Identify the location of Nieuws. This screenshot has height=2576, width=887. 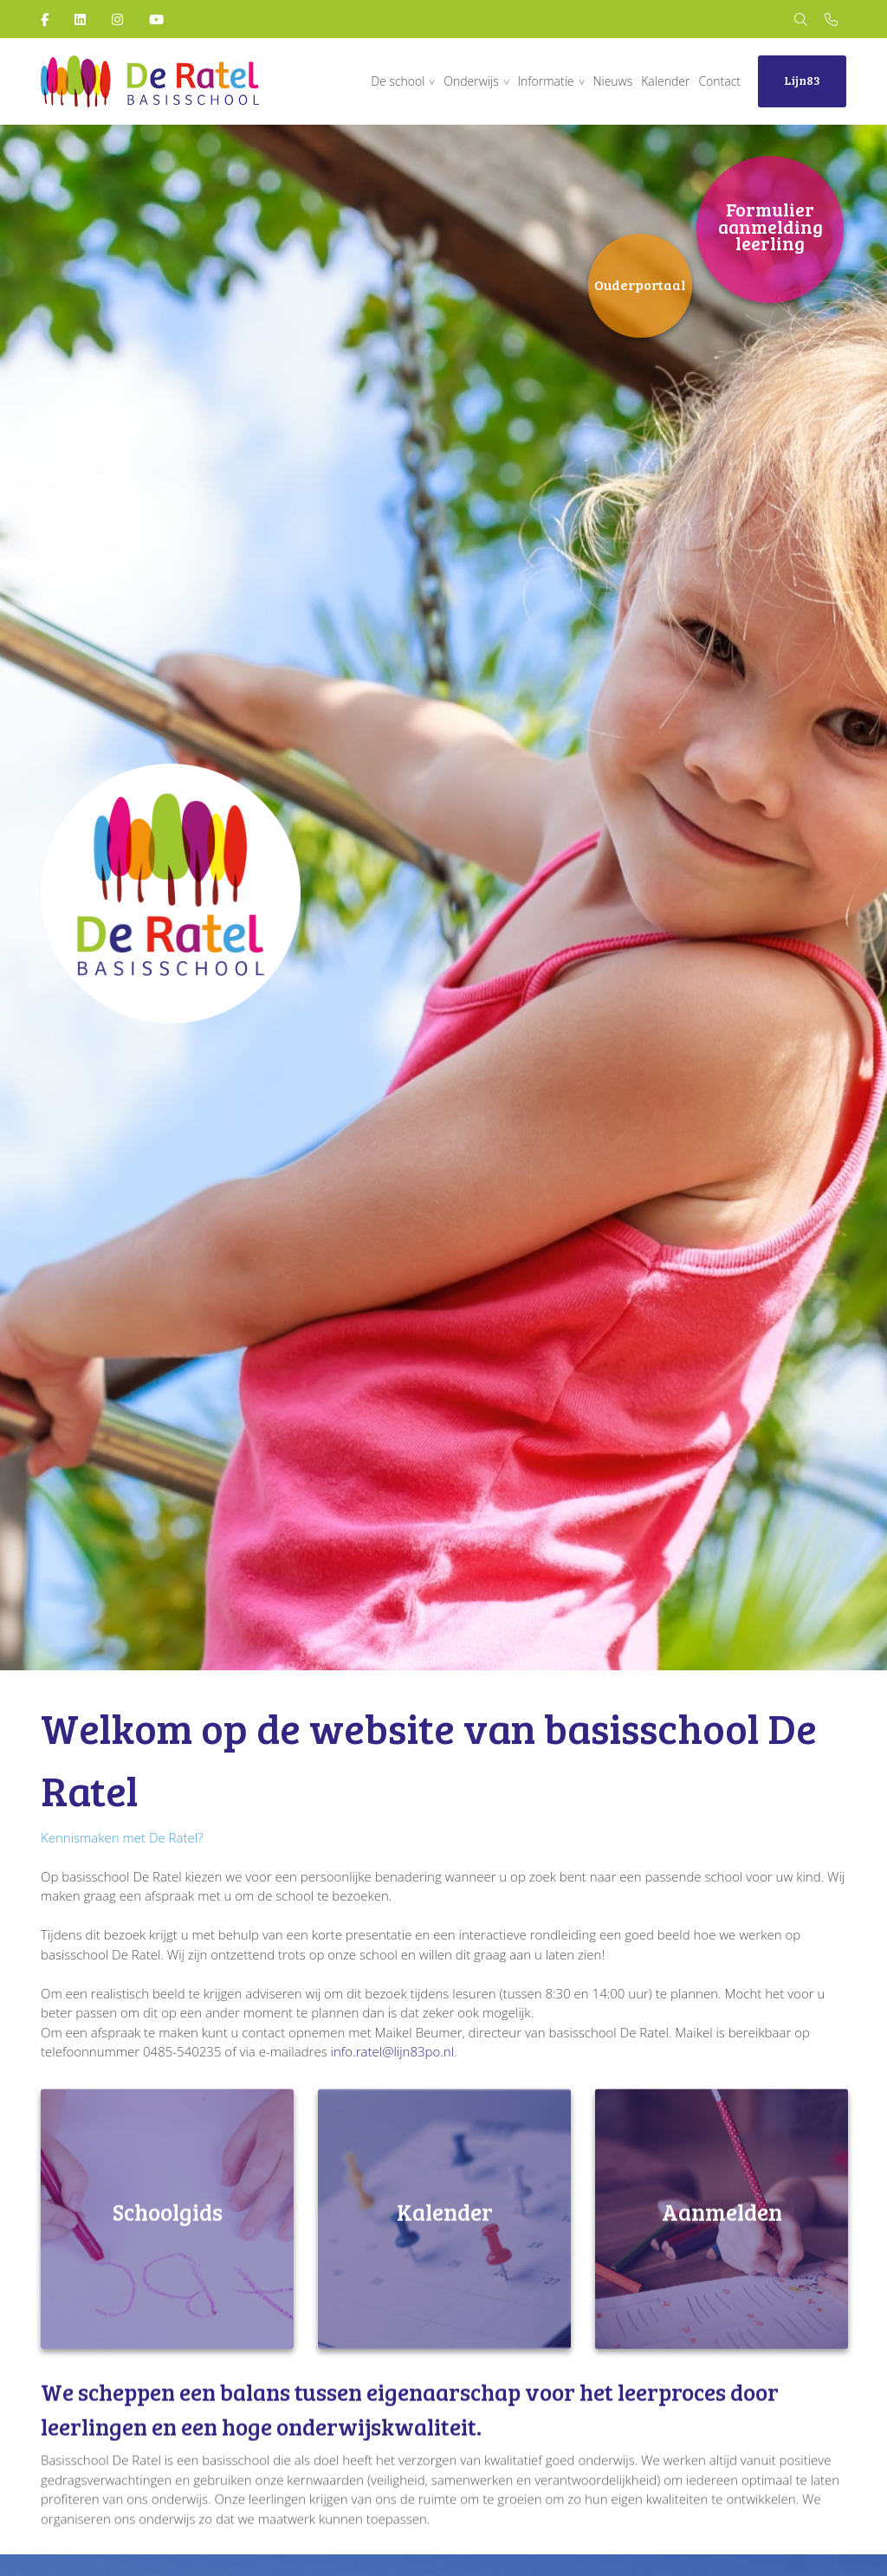
(612, 81).